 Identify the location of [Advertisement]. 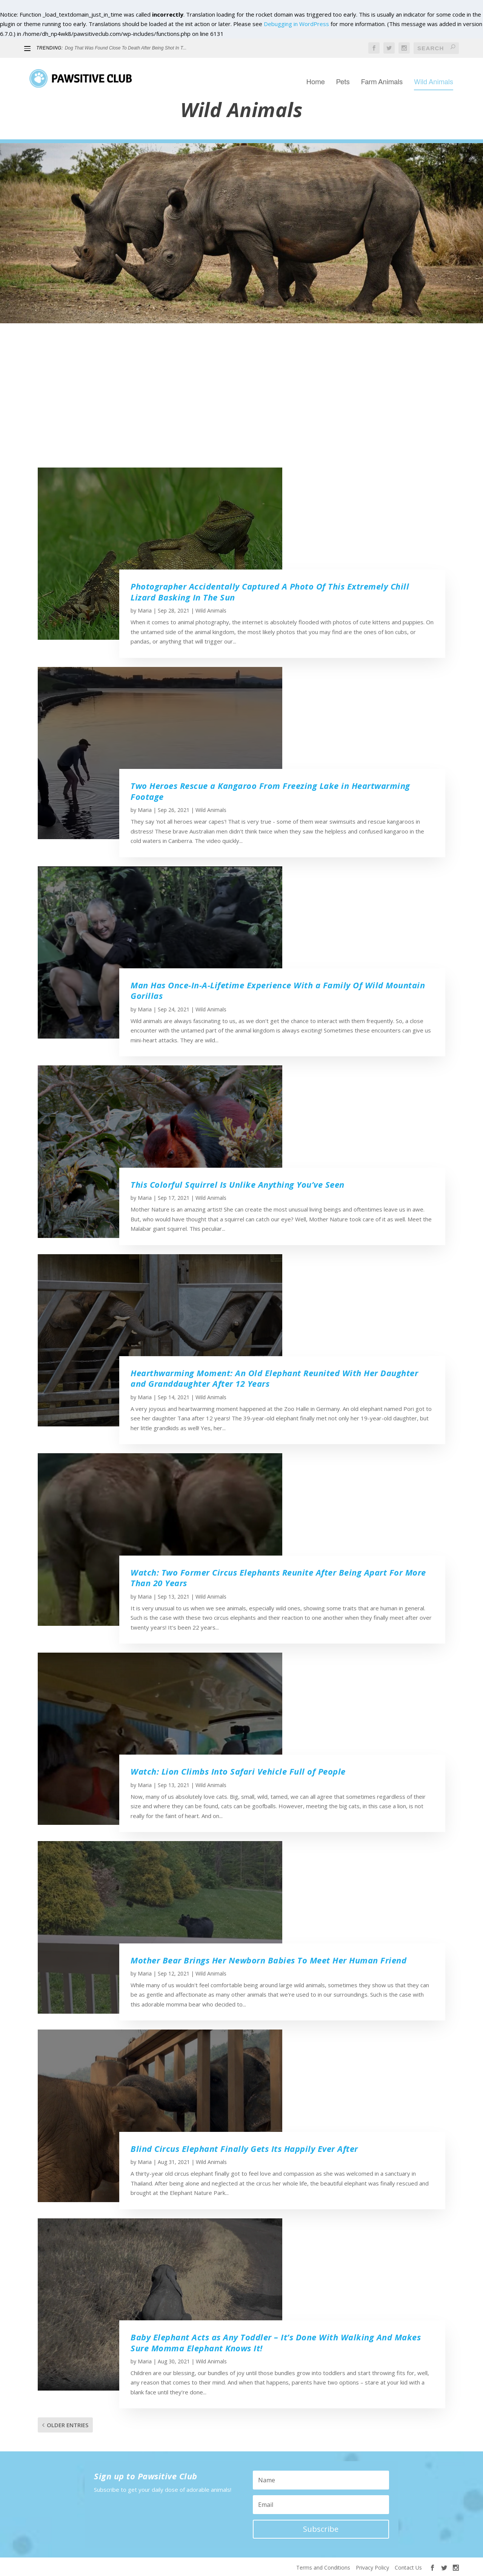
(241, 403).